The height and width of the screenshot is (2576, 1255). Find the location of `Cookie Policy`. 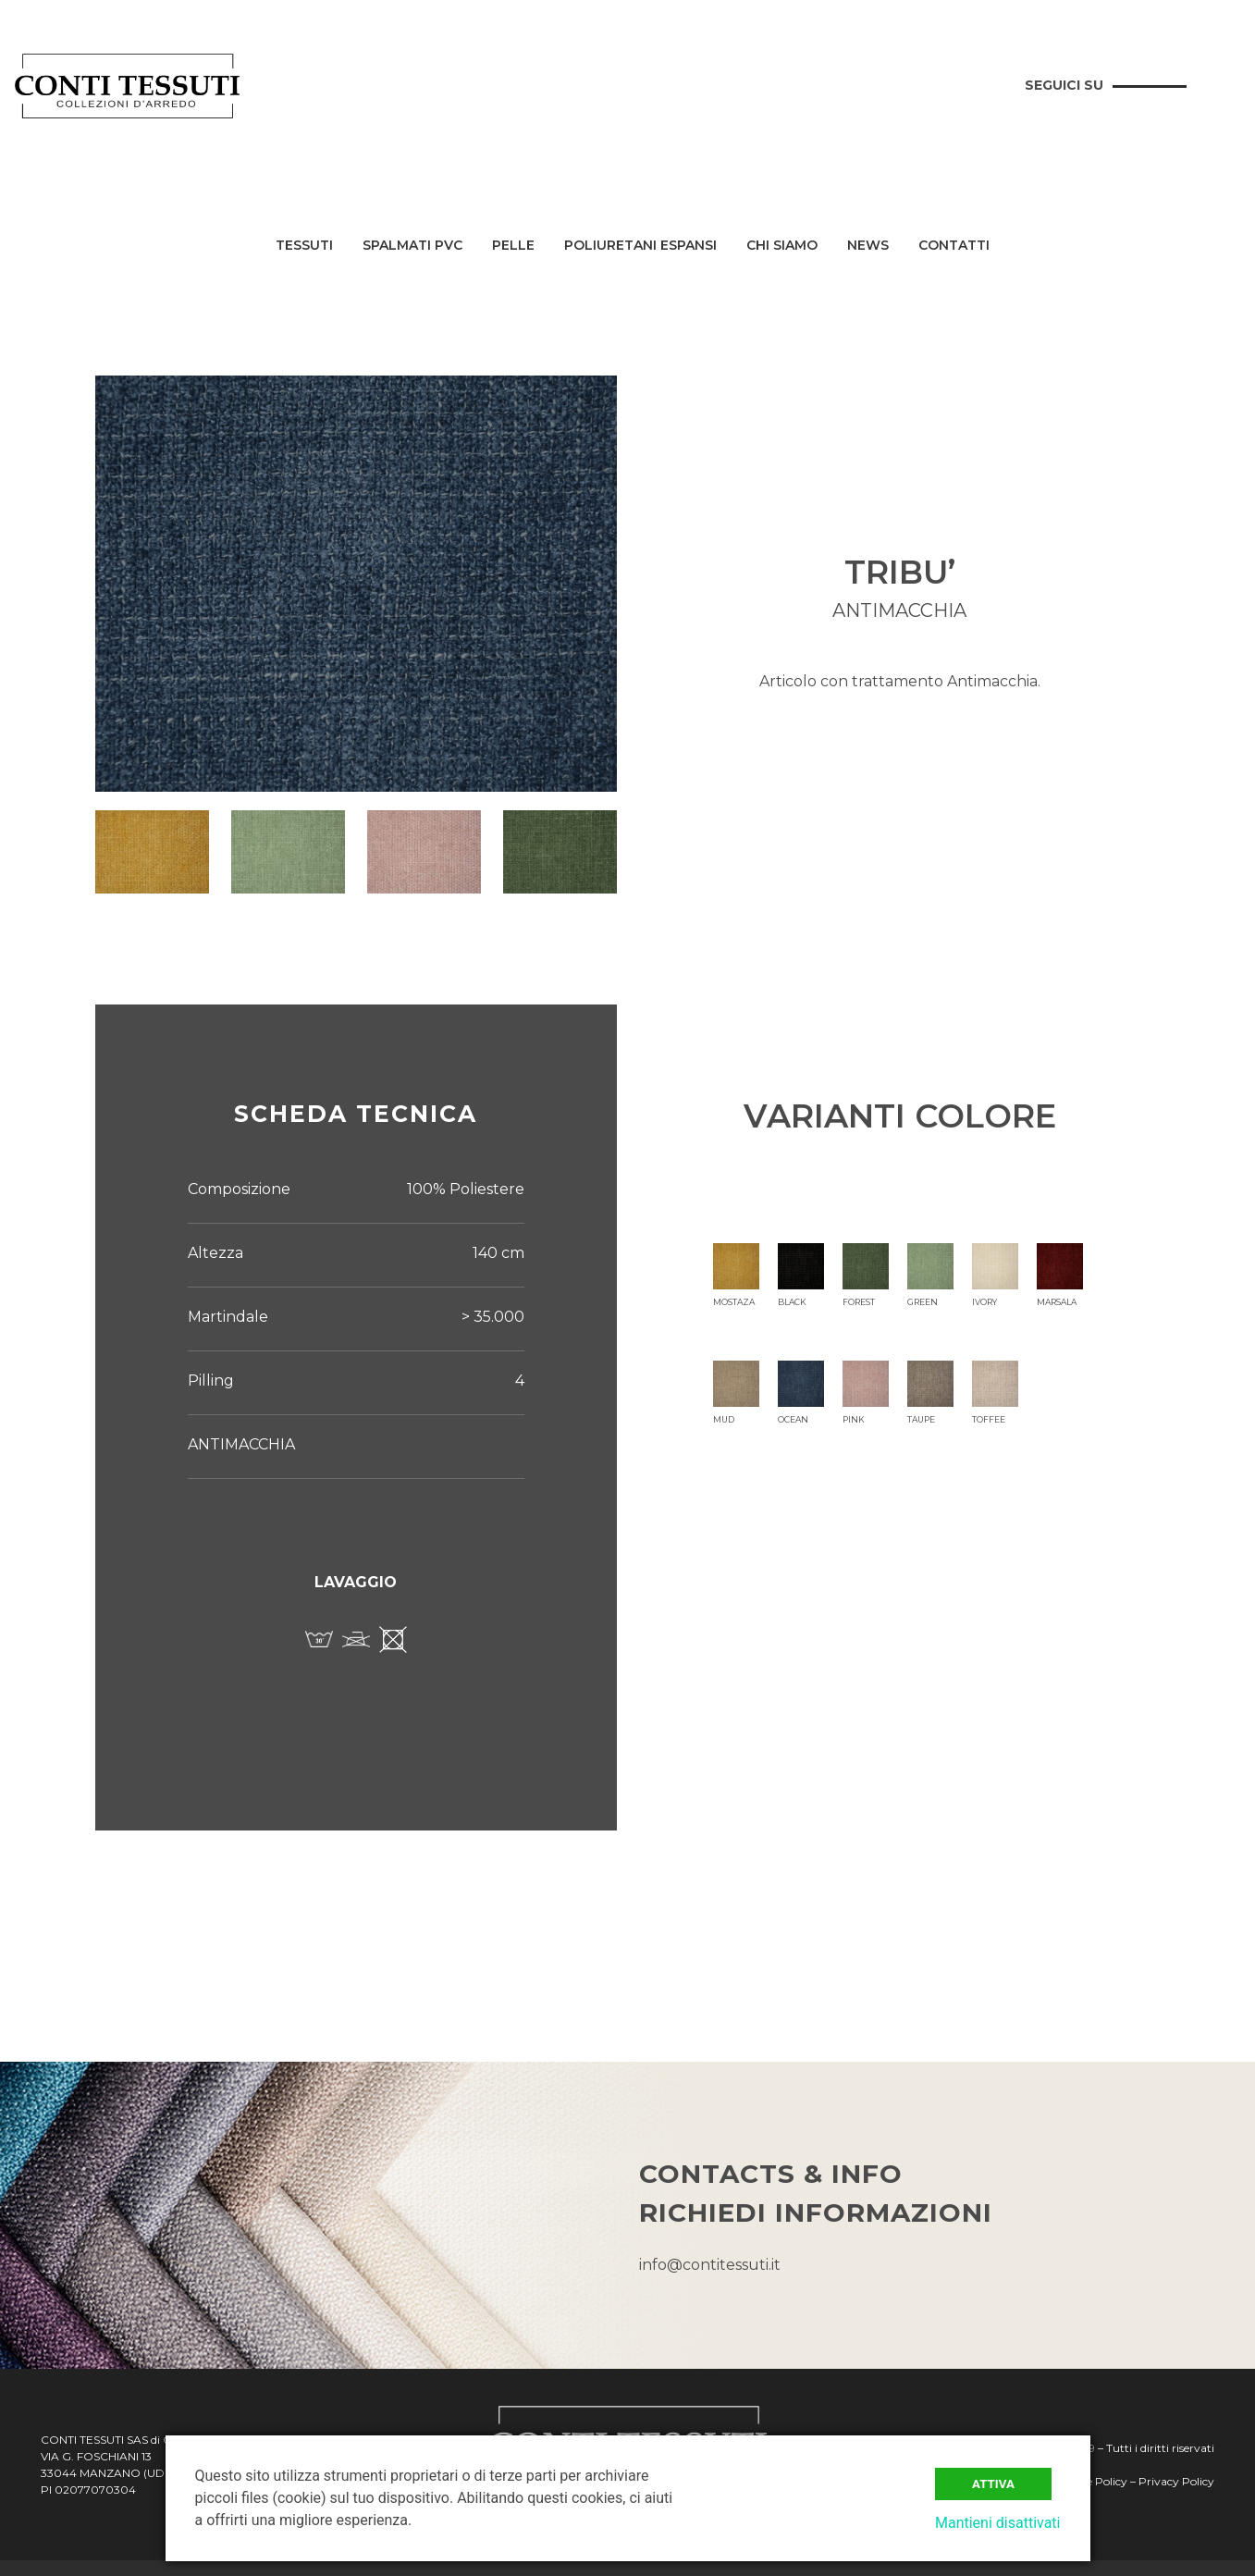

Cookie Policy is located at coordinates (1091, 2481).